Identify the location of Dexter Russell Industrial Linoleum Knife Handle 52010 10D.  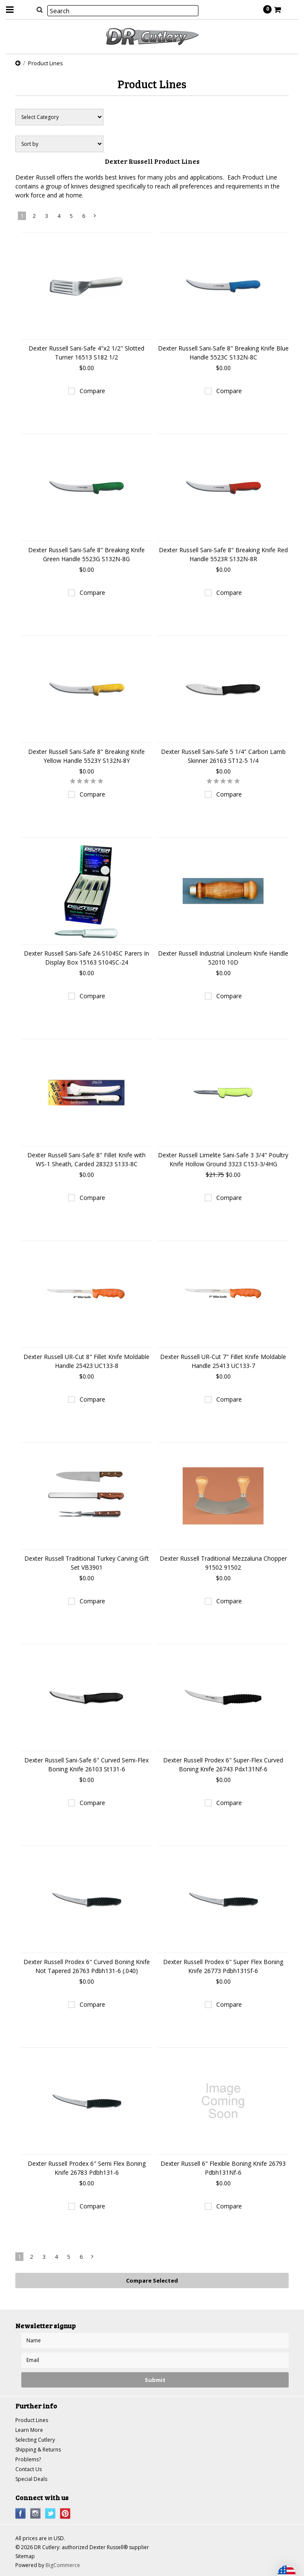
(223, 957).